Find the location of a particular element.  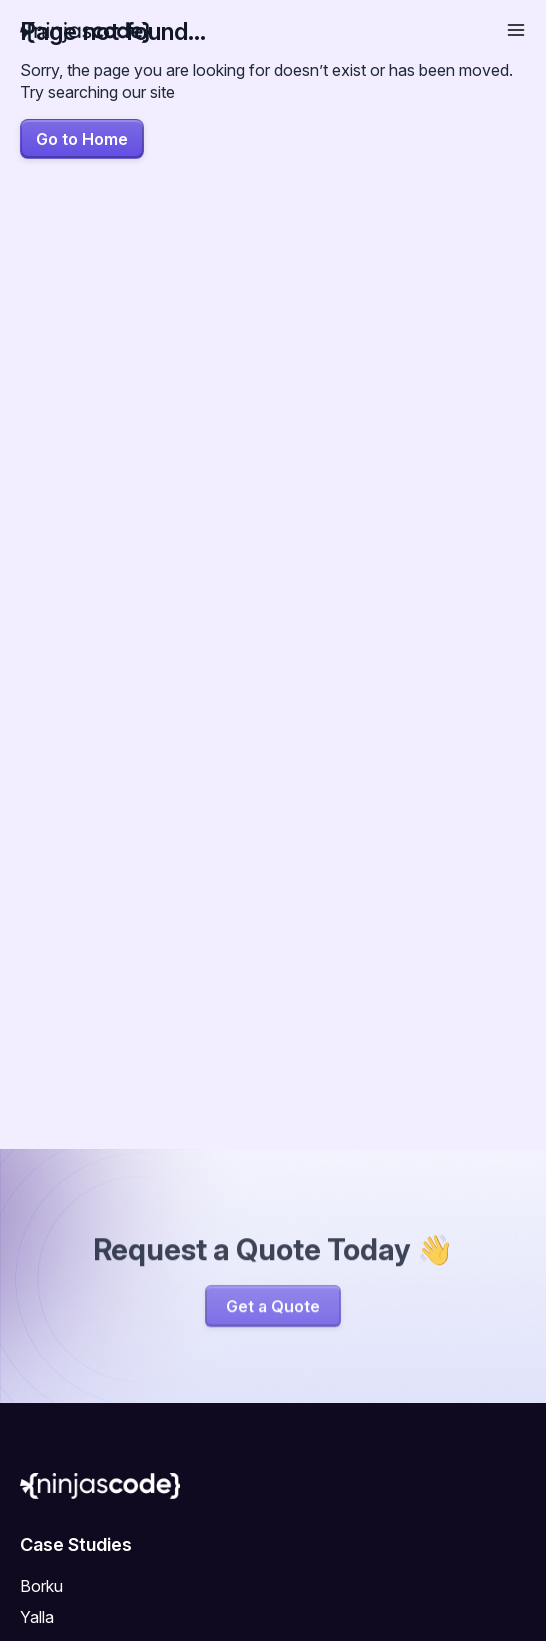

Yalla is located at coordinates (37, 1617).